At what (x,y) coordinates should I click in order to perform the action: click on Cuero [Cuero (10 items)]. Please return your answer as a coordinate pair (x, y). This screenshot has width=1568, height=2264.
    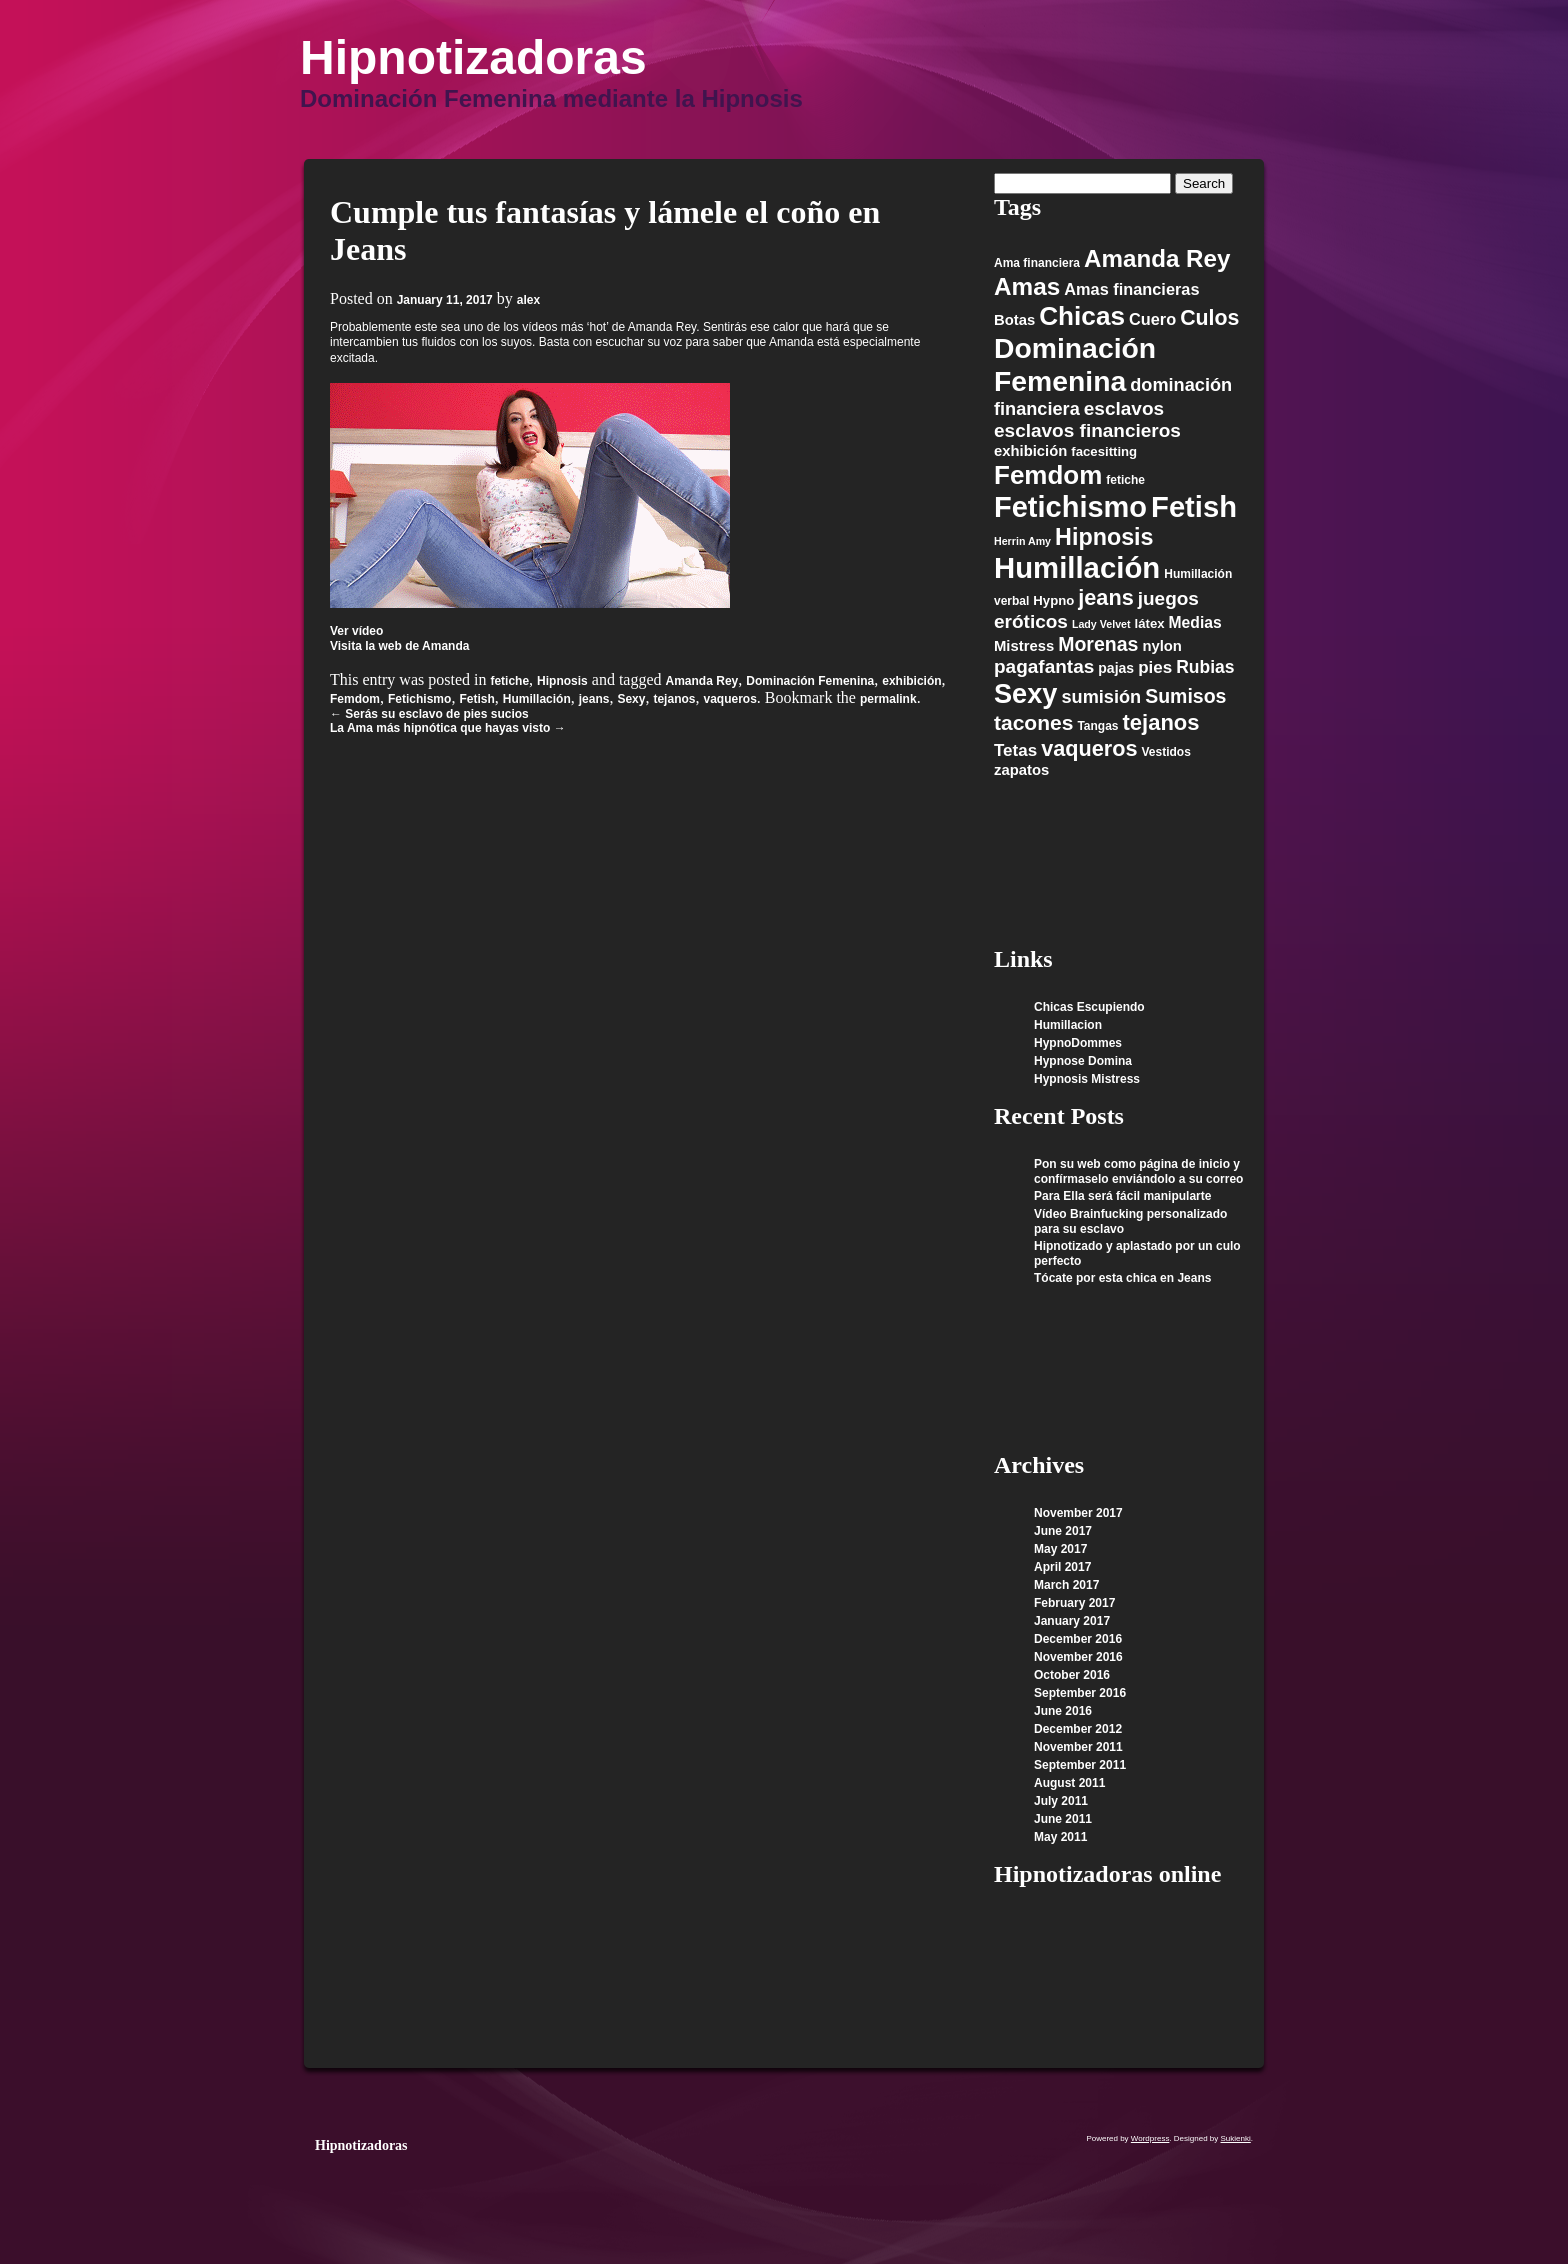
    Looking at the image, I should click on (1152, 319).